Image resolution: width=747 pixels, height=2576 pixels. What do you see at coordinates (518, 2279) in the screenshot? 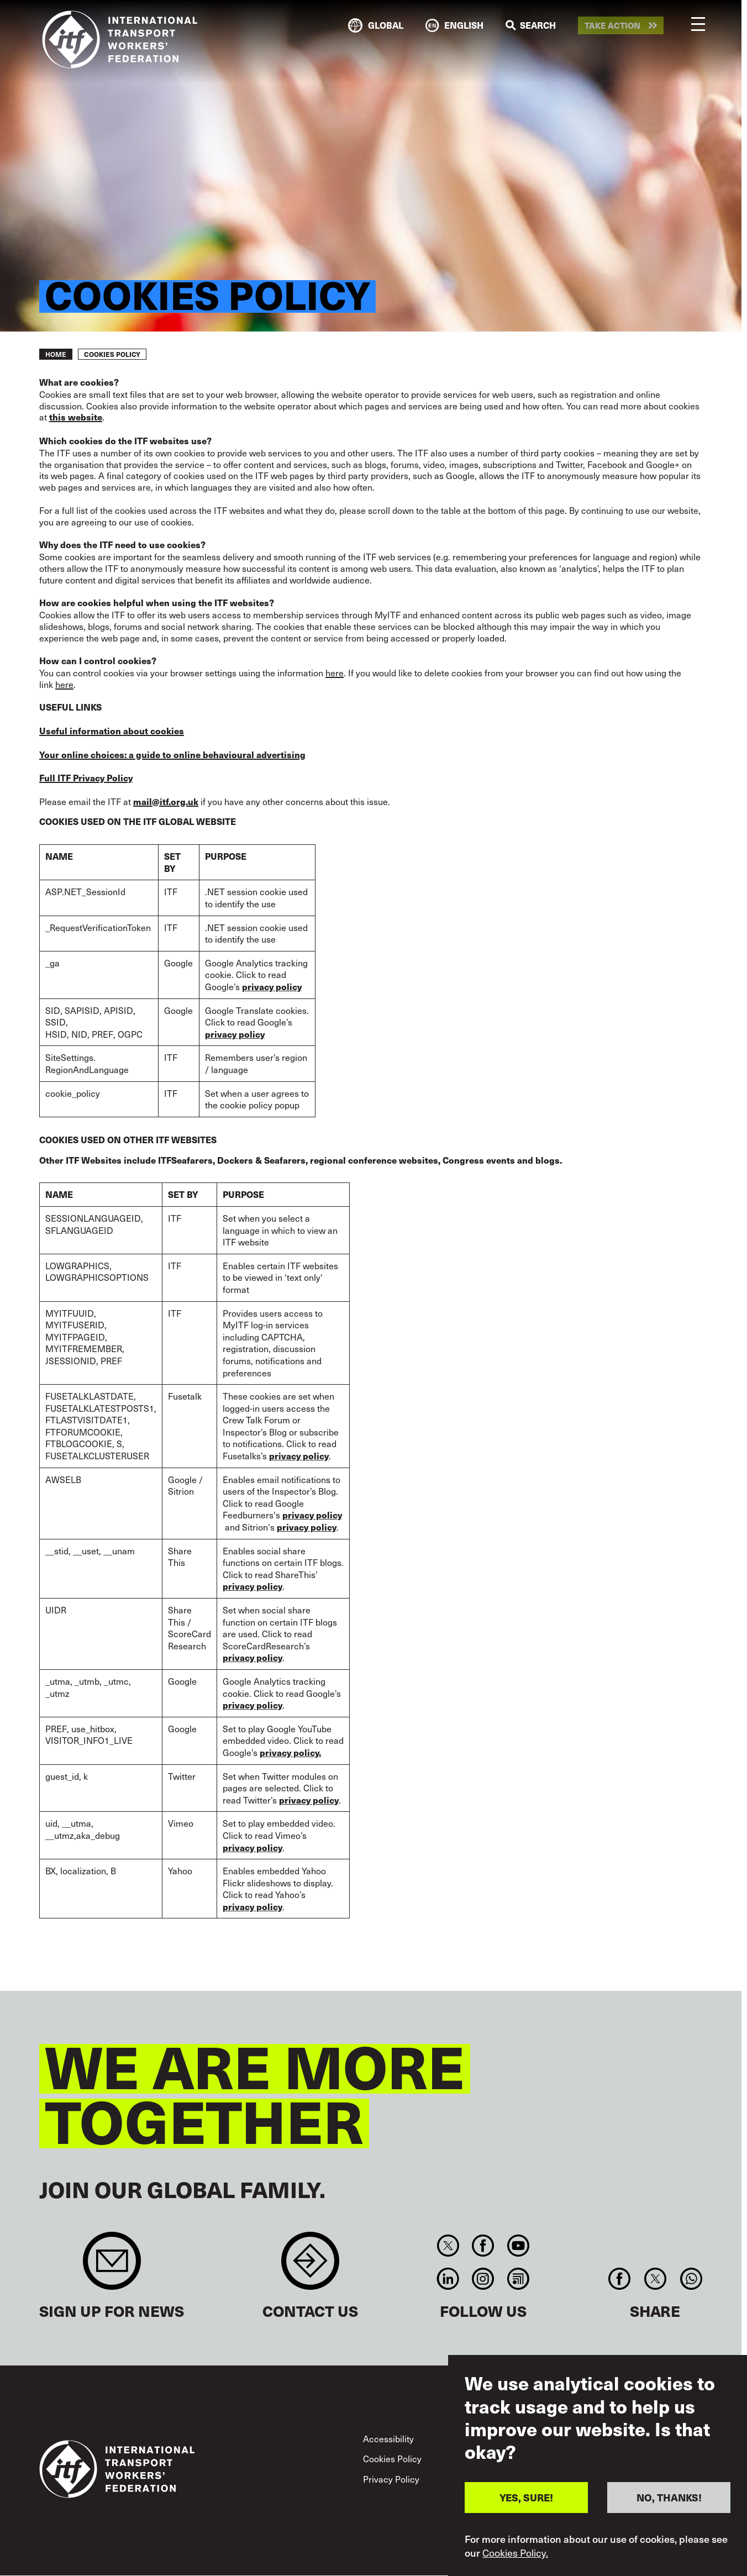
I see `RSS` at bounding box center [518, 2279].